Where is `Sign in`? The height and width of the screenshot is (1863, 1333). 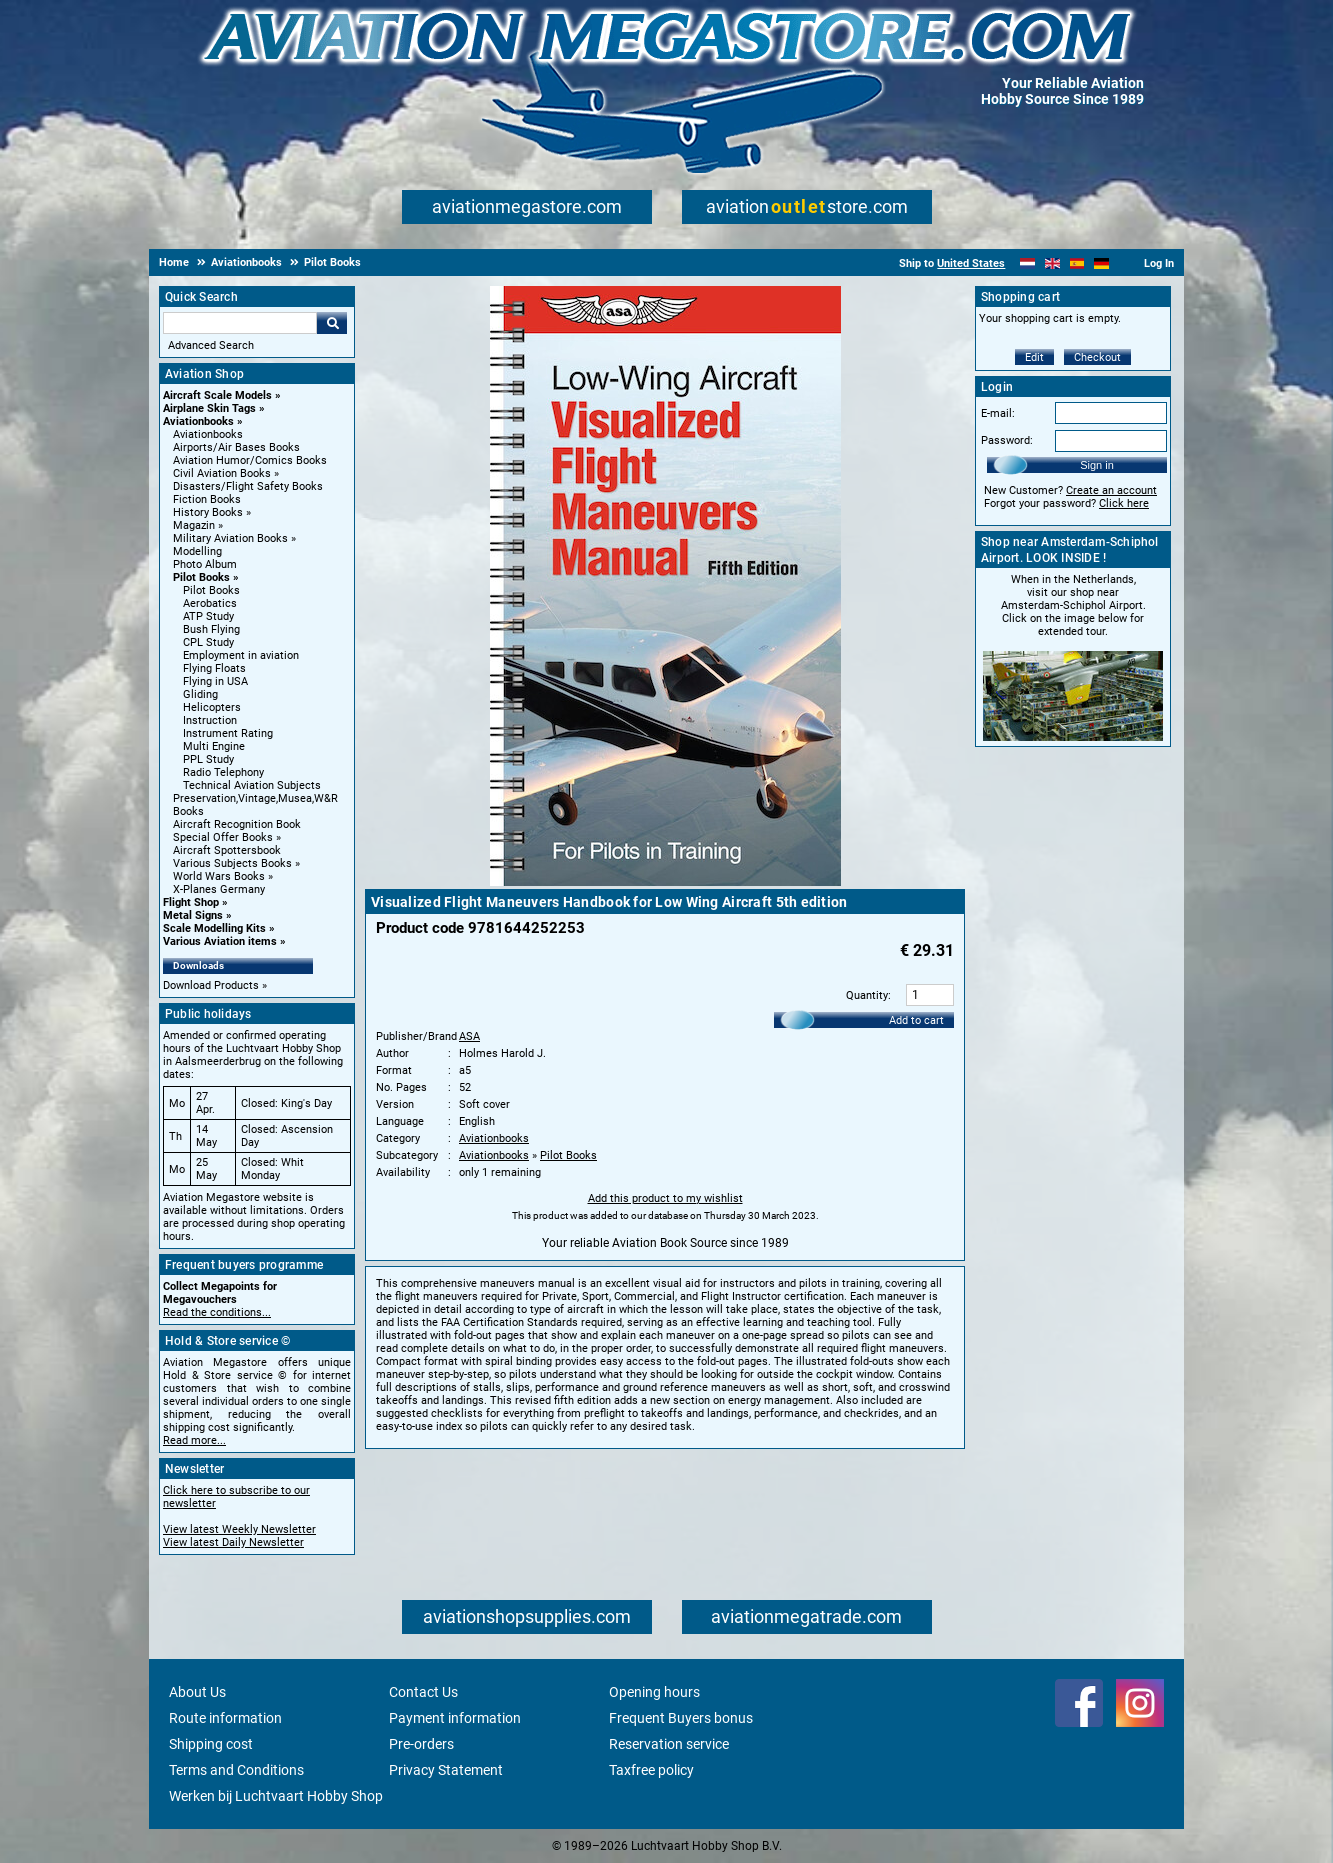
Sign in is located at coordinates (1097, 465).